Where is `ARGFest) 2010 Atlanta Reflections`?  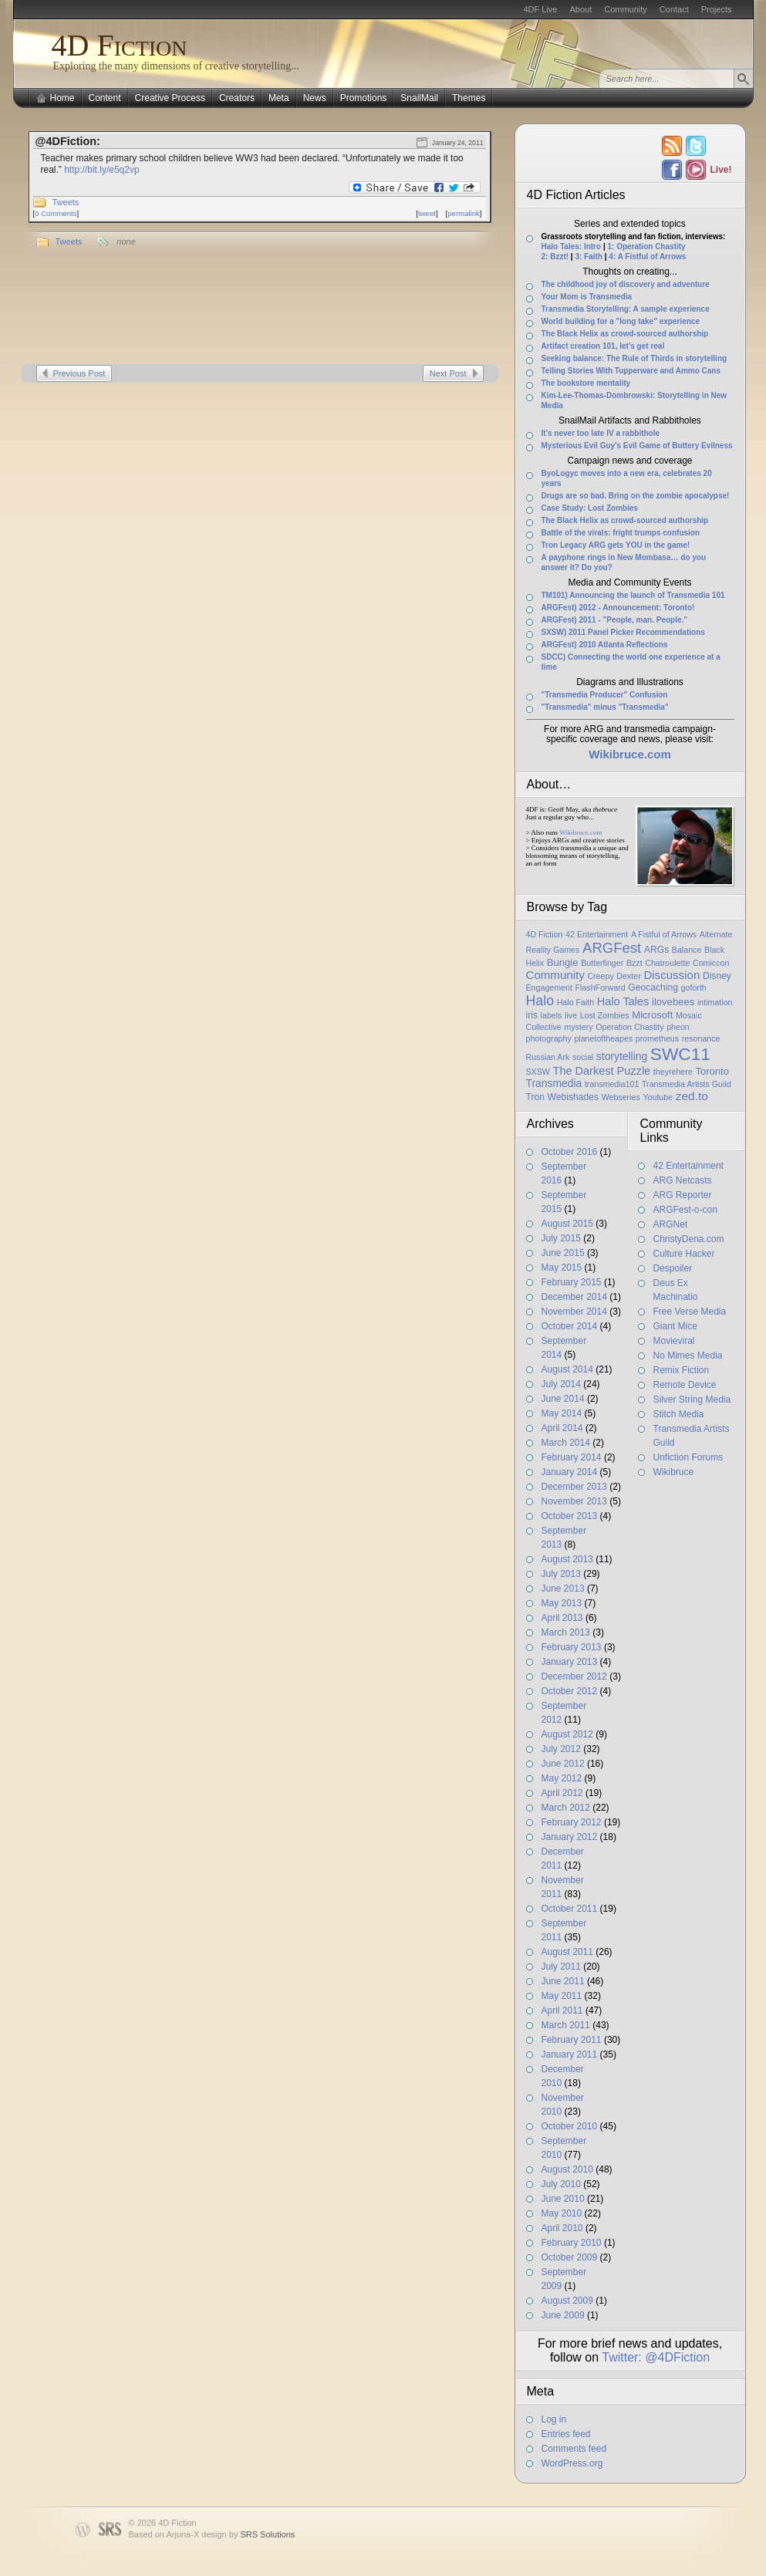
ARGFest) 2010 Atlanta Reflections is located at coordinates (605, 644).